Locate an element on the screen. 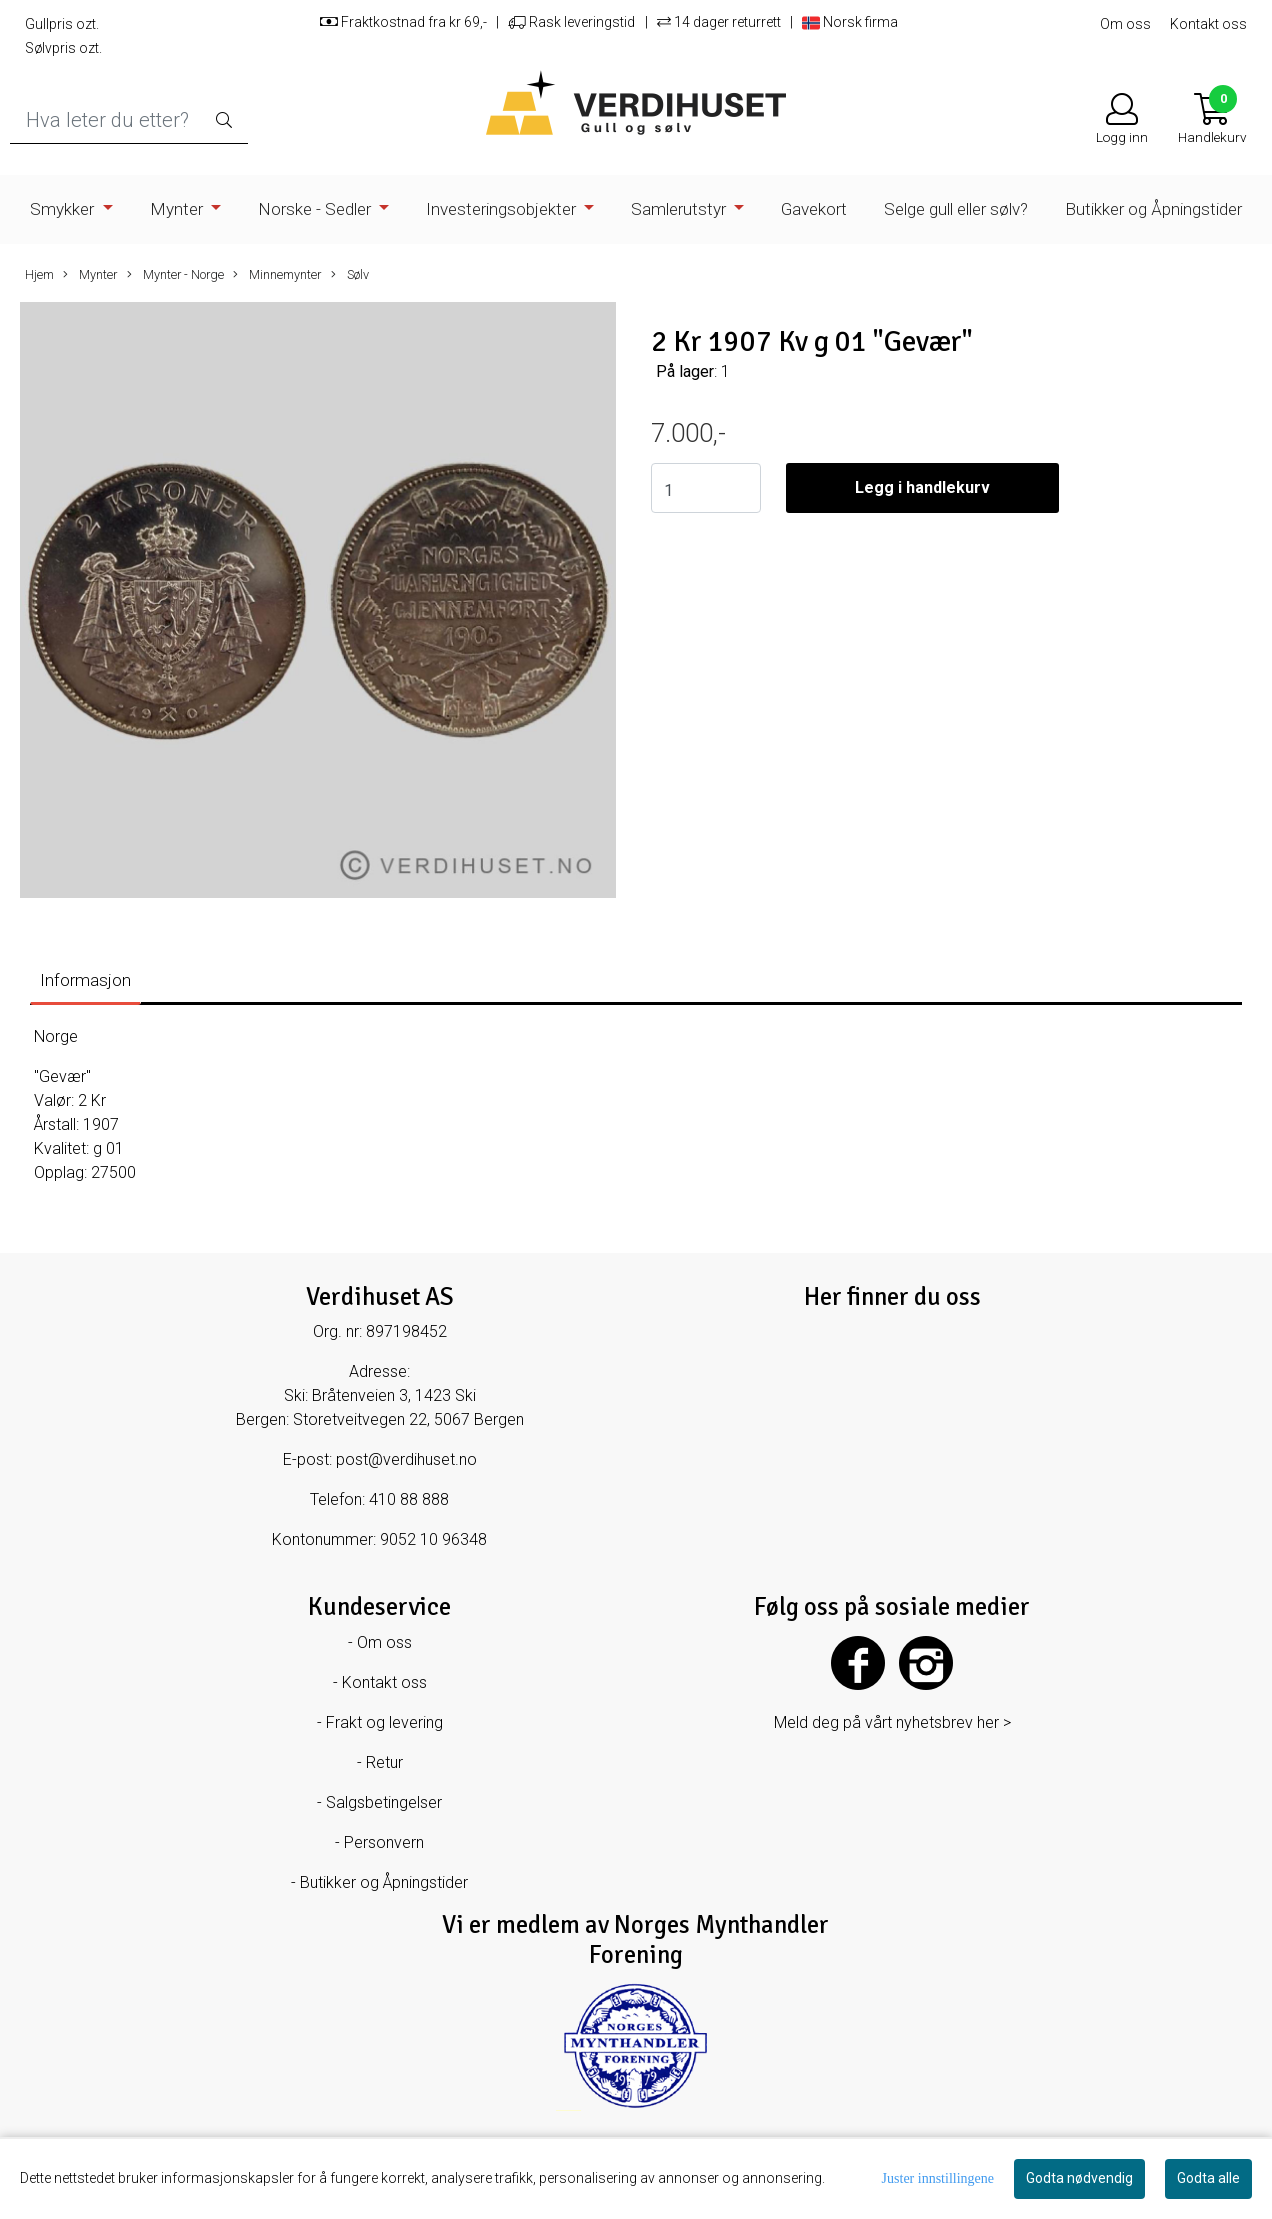 The height and width of the screenshot is (2219, 1272). Kontakt oss is located at coordinates (1208, 24).